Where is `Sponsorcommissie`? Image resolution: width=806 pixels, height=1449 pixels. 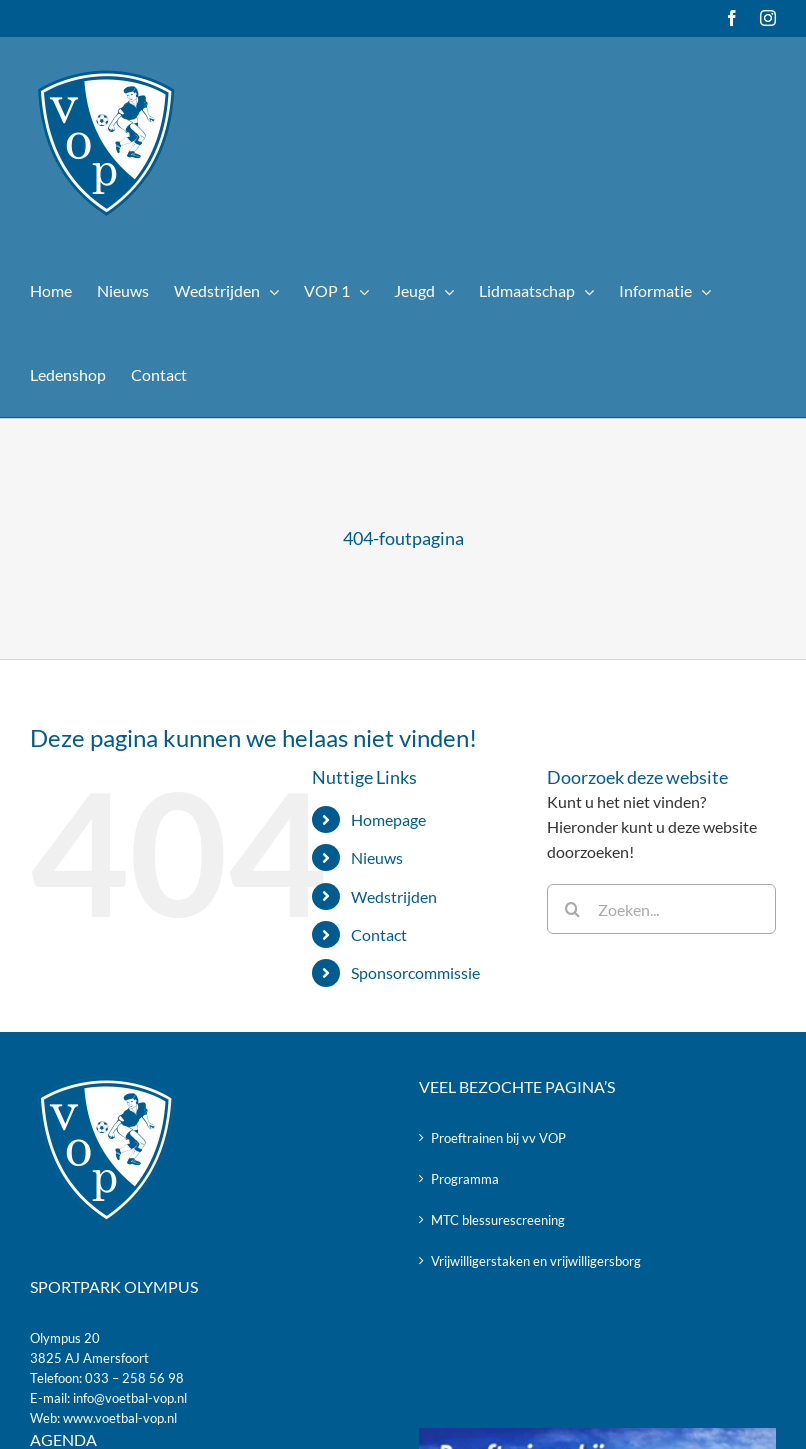 Sponsorcommissie is located at coordinates (415, 972).